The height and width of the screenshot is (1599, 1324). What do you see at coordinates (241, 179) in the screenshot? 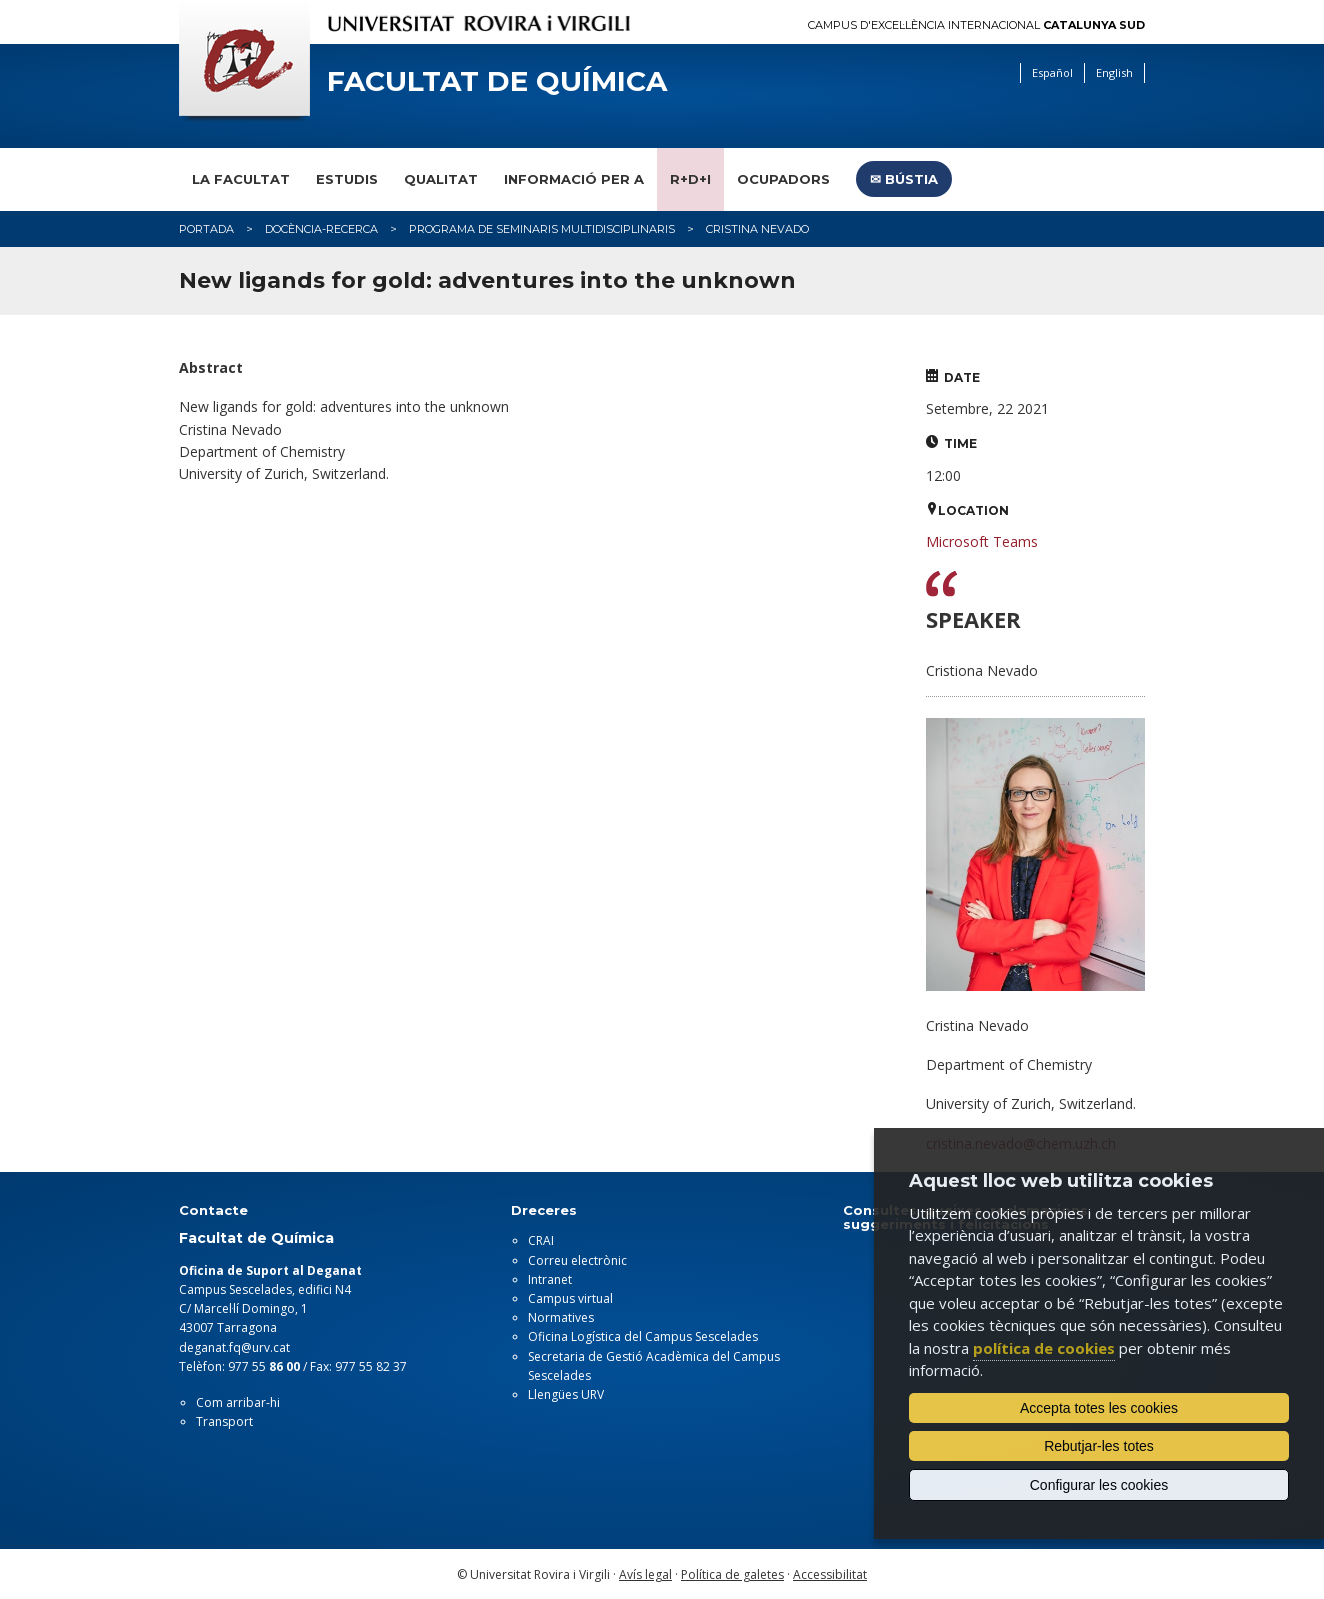
I see `La Facultat` at bounding box center [241, 179].